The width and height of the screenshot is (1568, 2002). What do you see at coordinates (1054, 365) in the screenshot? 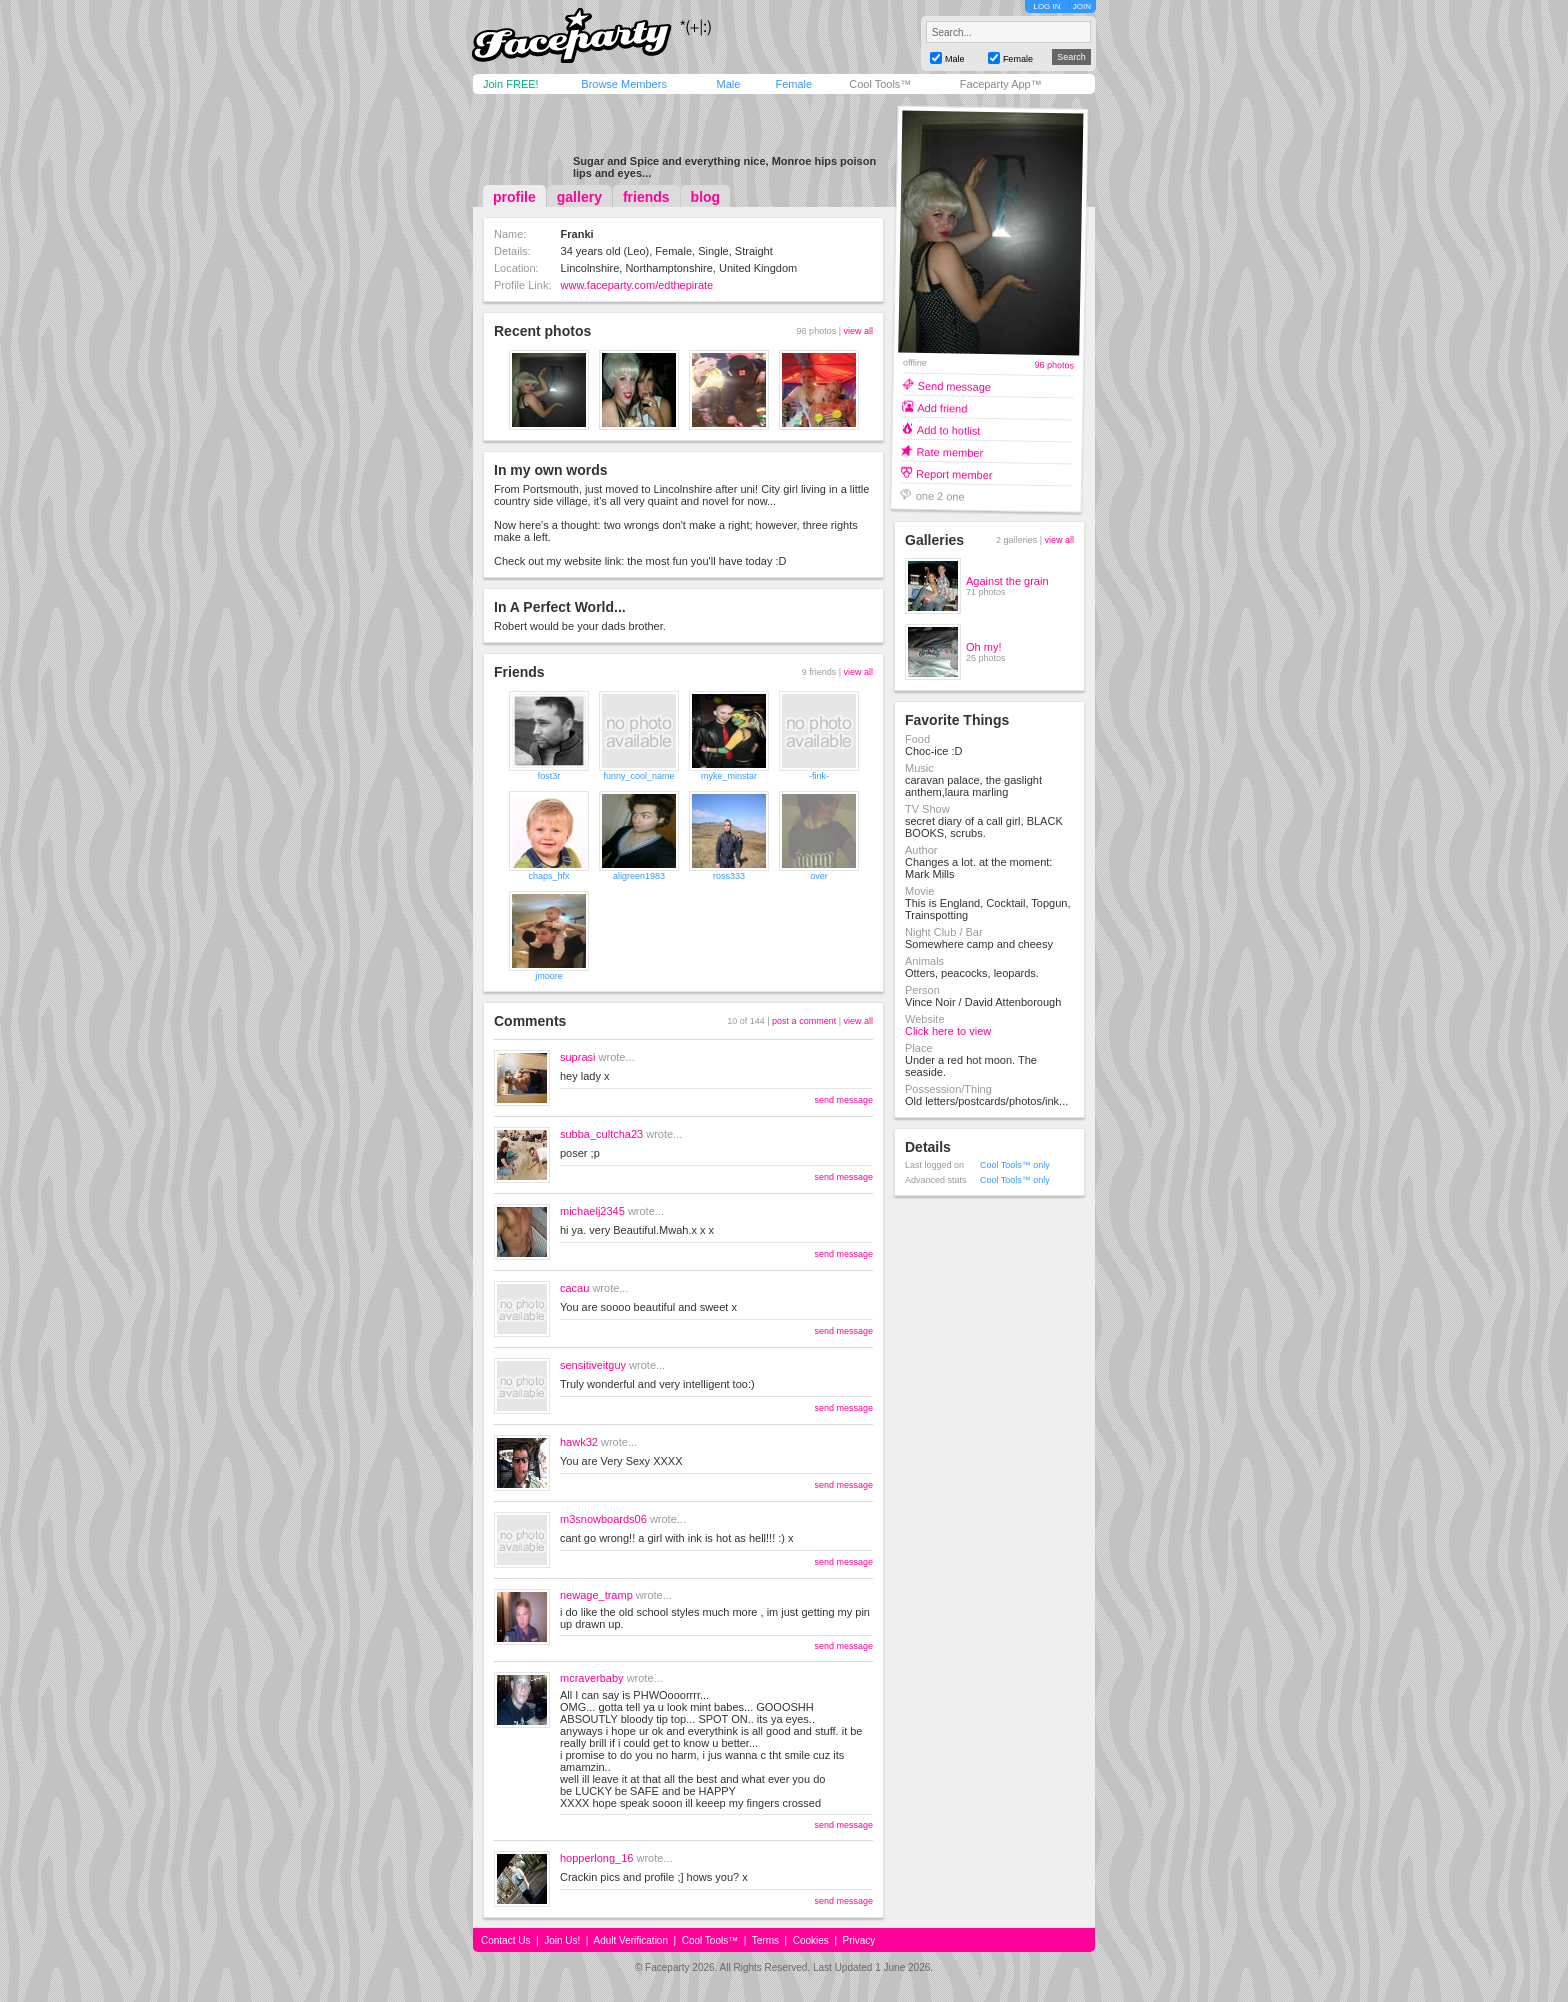
I see `96 photos` at bounding box center [1054, 365].